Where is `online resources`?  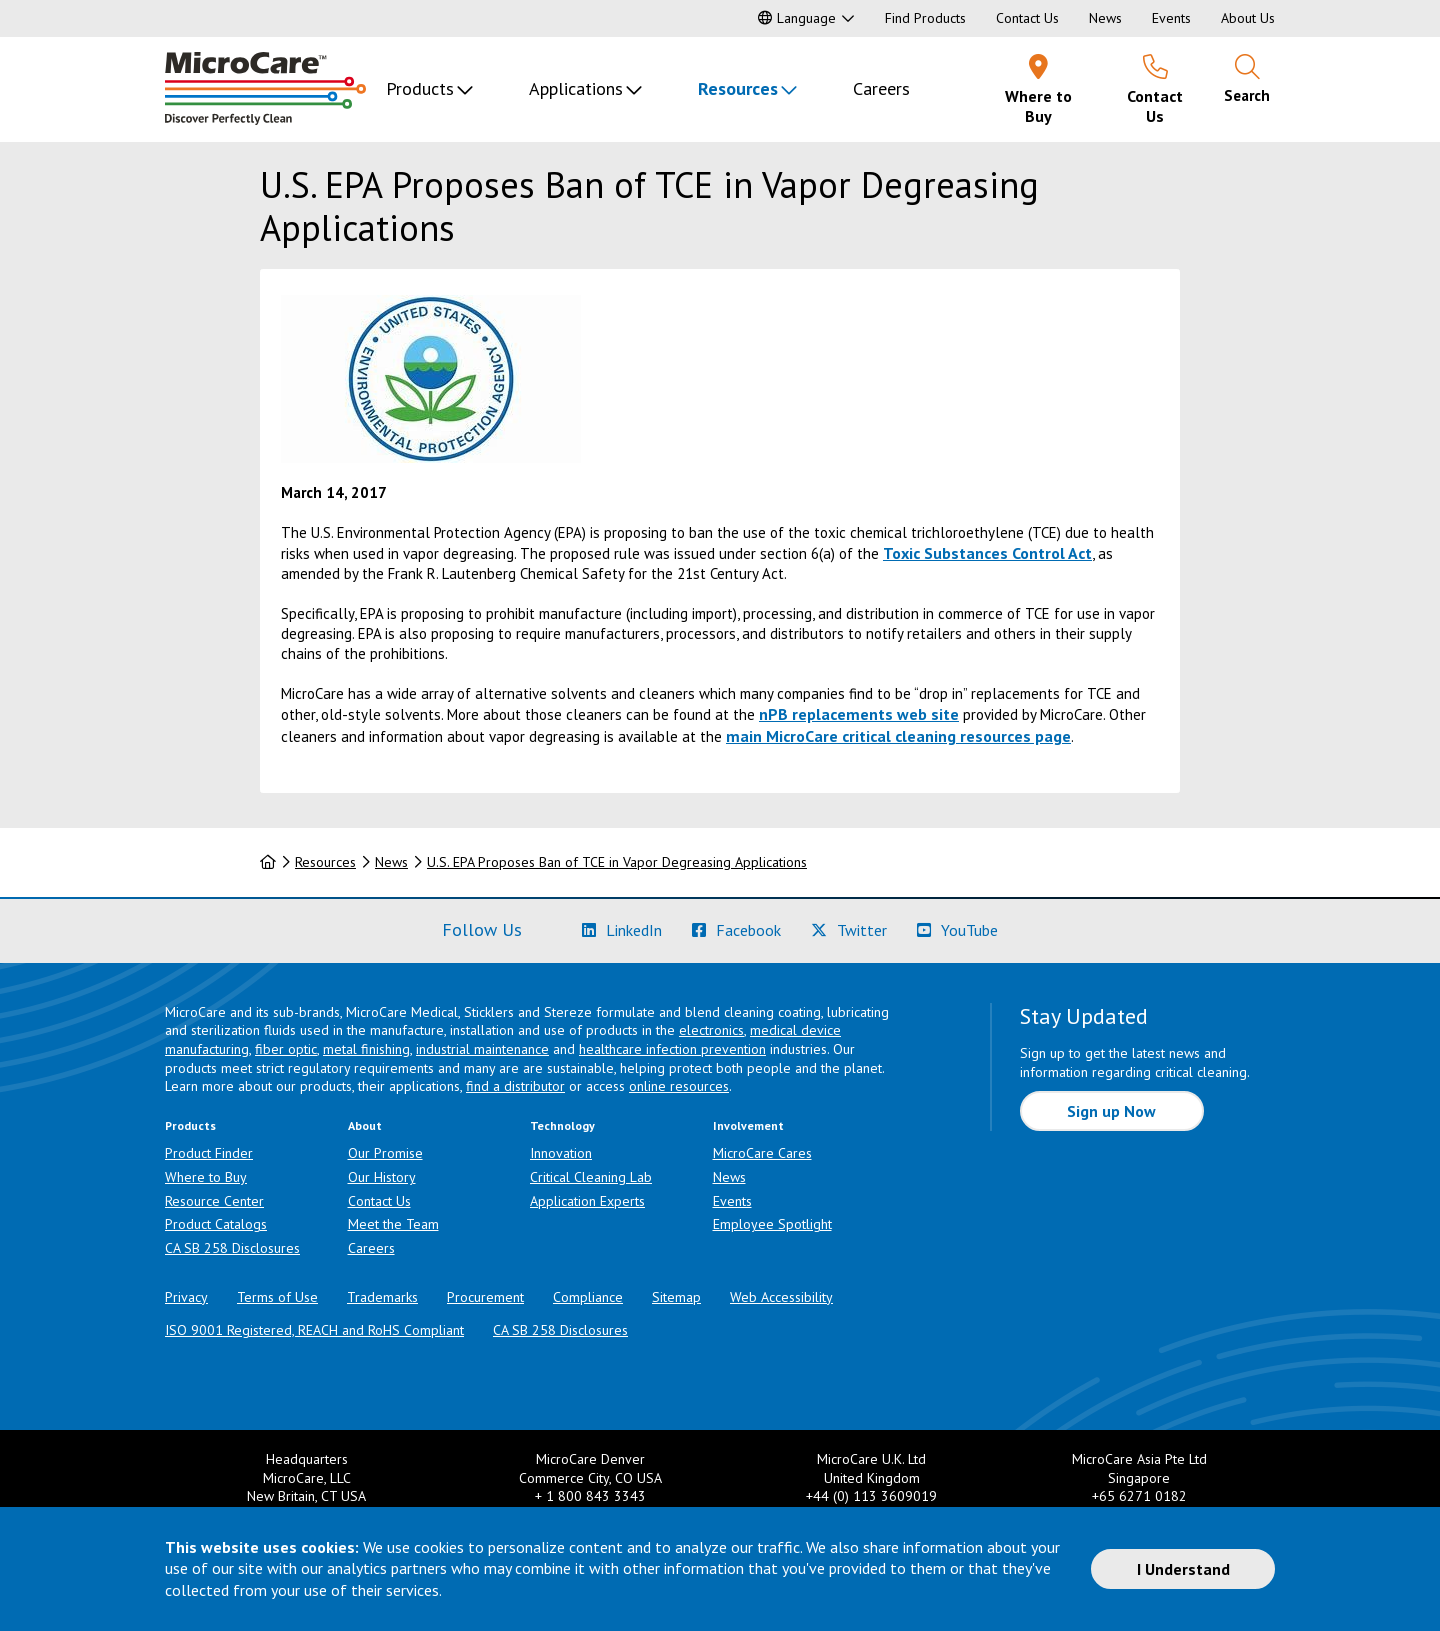
online resources is located at coordinates (679, 1086).